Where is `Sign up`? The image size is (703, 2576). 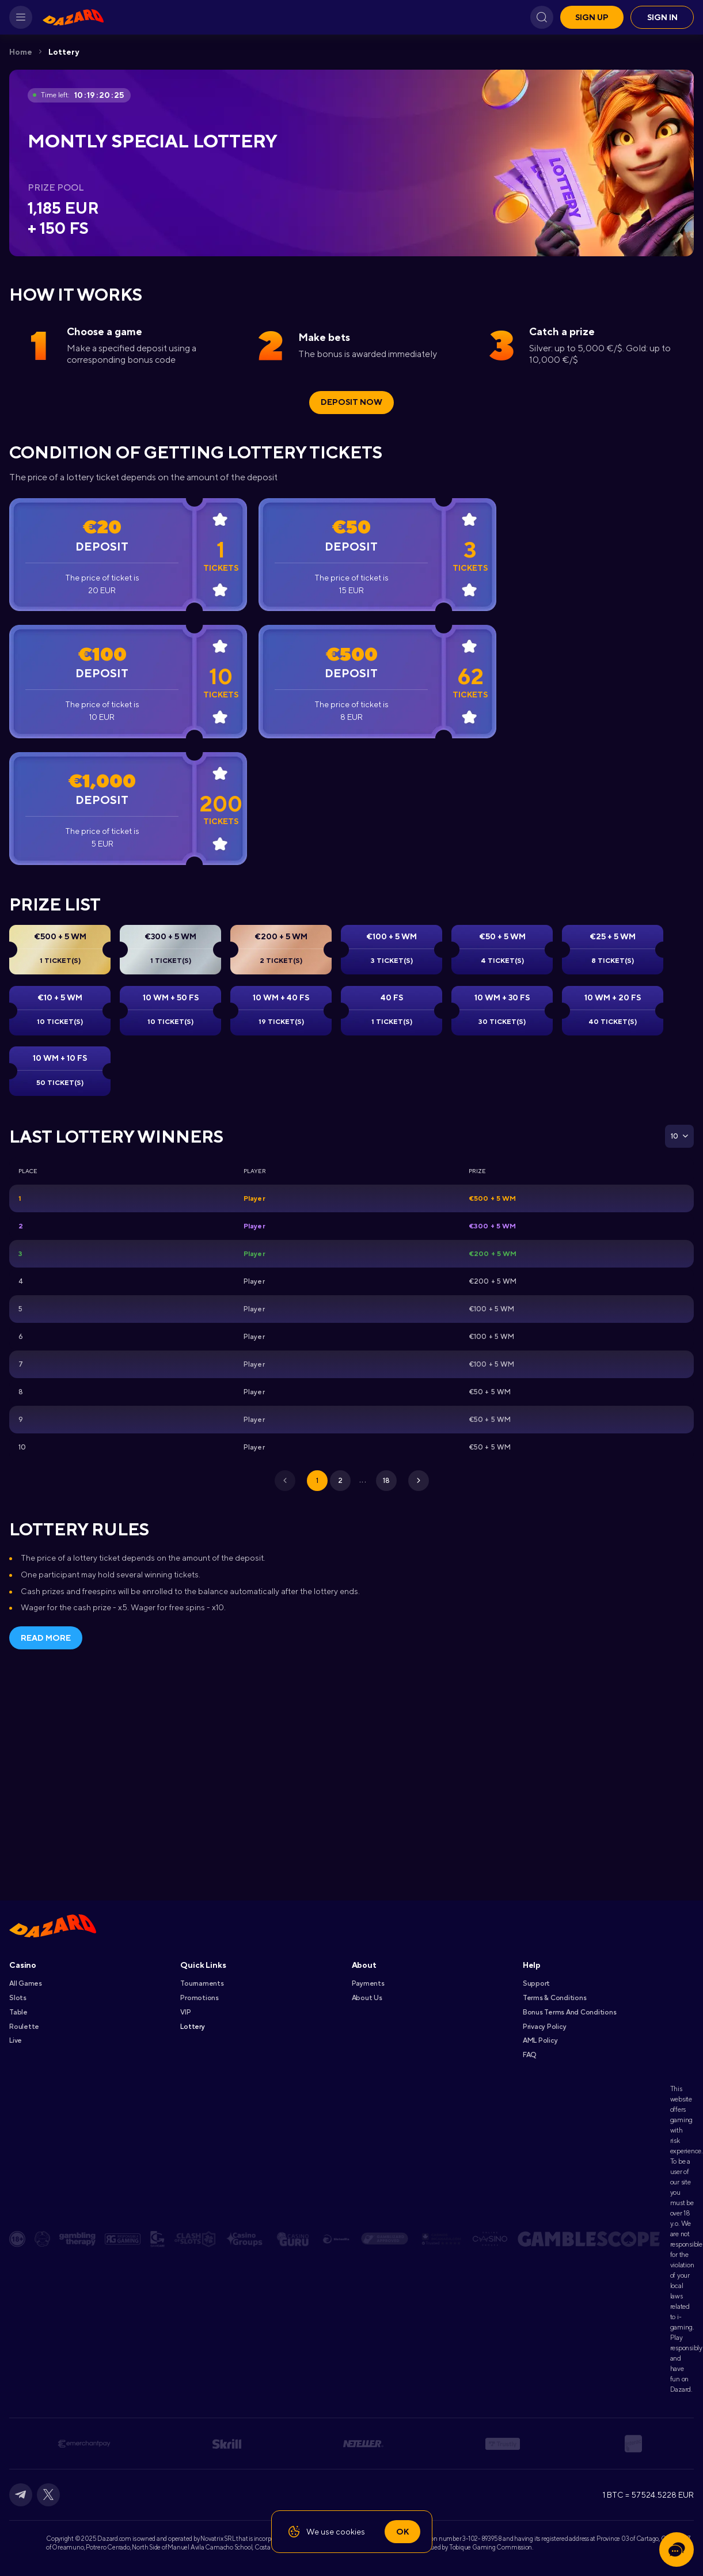 Sign up is located at coordinates (592, 17).